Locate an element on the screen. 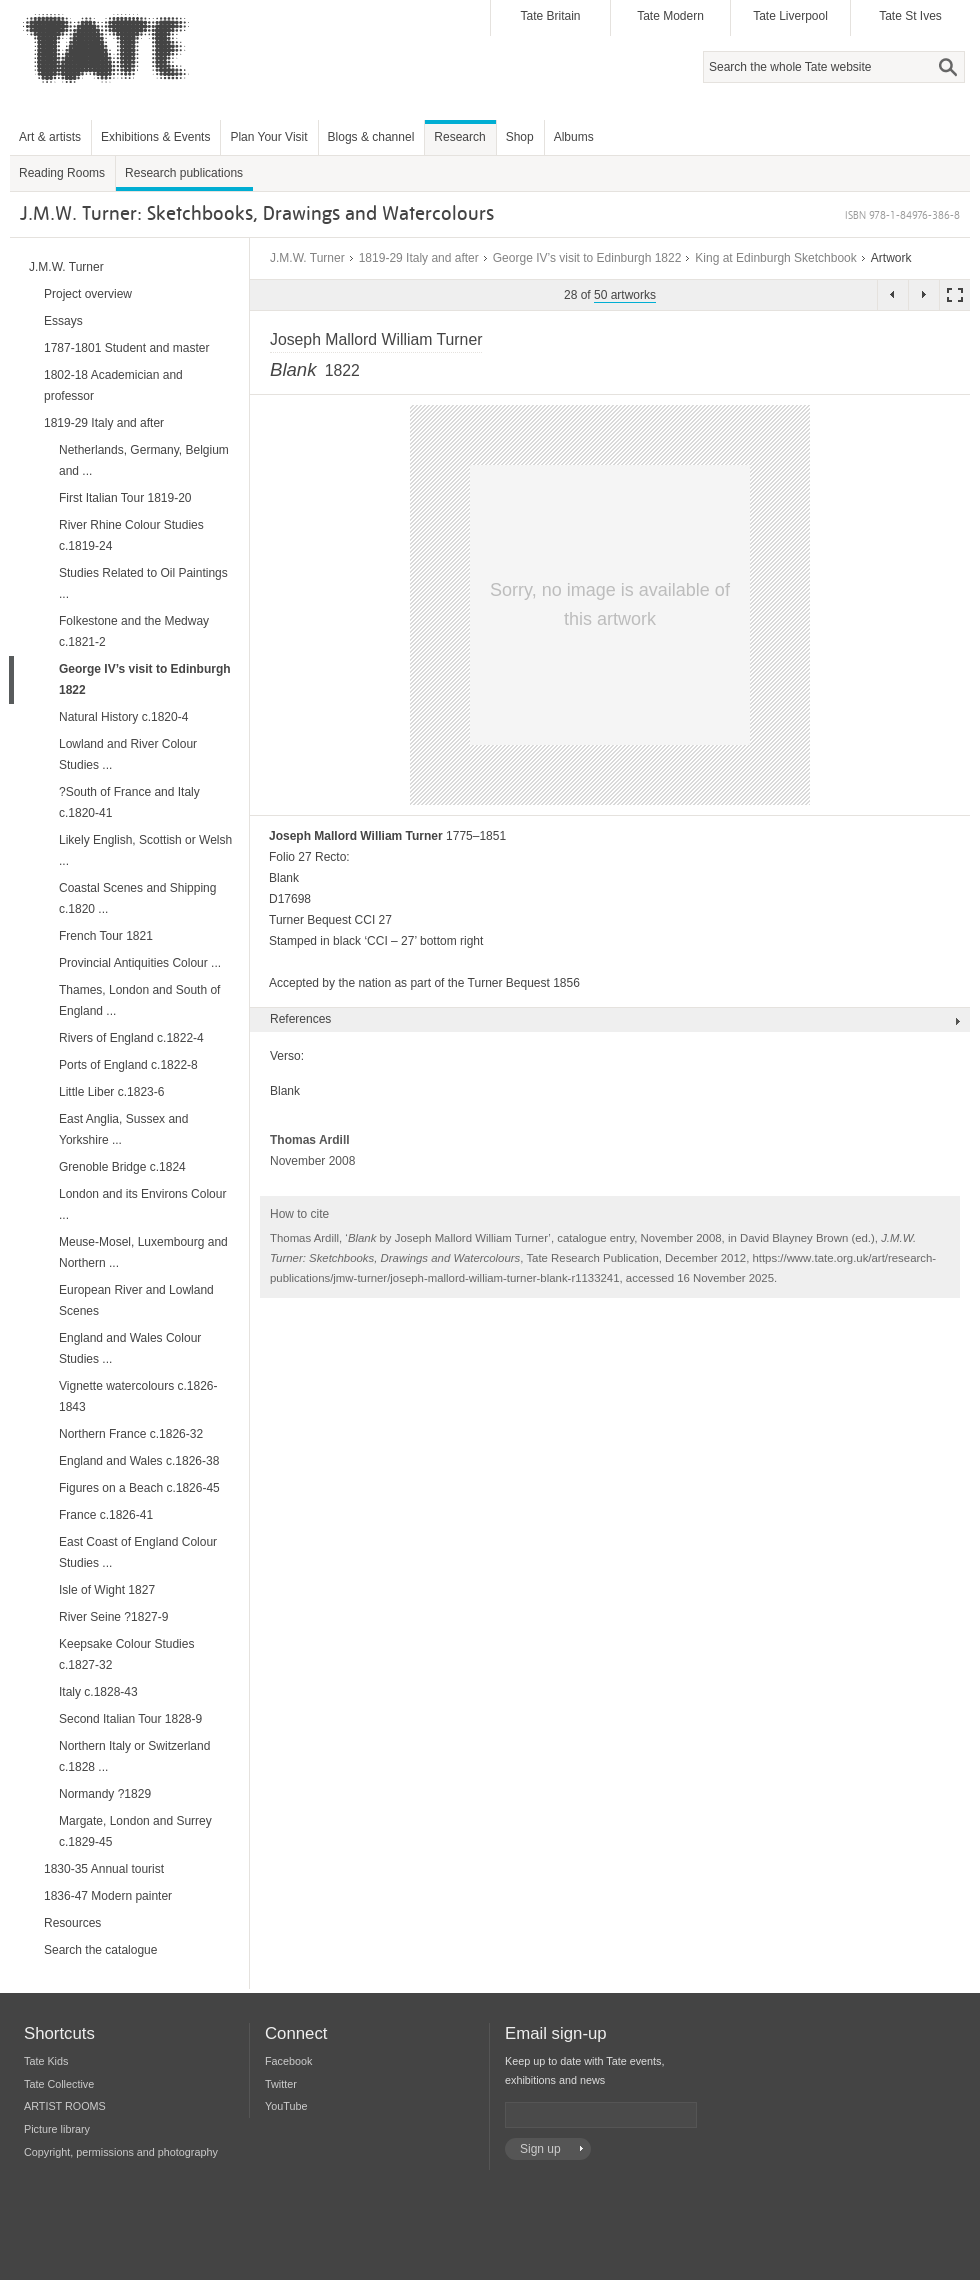 The height and width of the screenshot is (2280, 980). 1836-47 Modern painter is located at coordinates (108, 1896).